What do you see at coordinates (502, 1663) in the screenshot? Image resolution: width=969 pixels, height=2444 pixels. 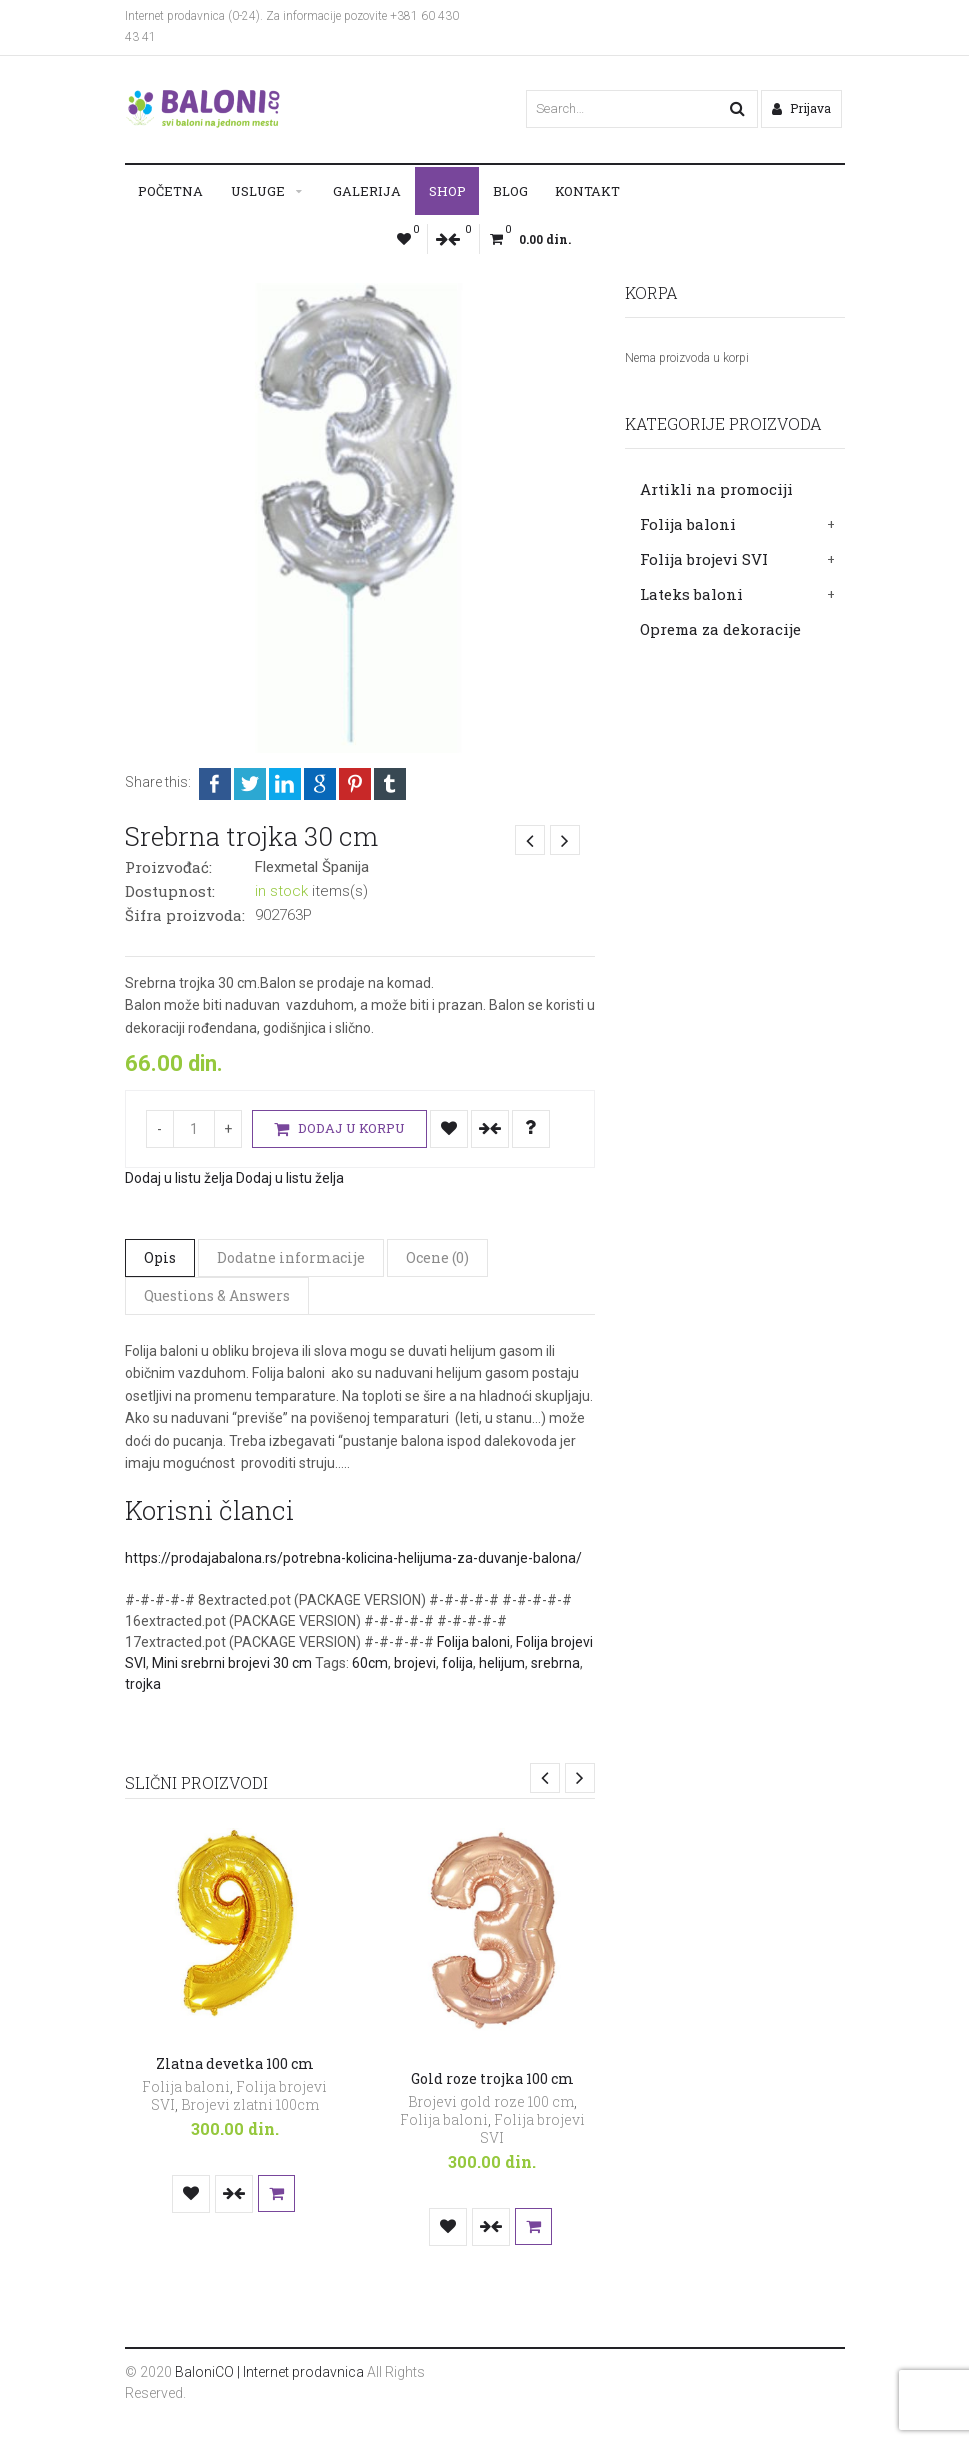 I see `helijum` at bounding box center [502, 1663].